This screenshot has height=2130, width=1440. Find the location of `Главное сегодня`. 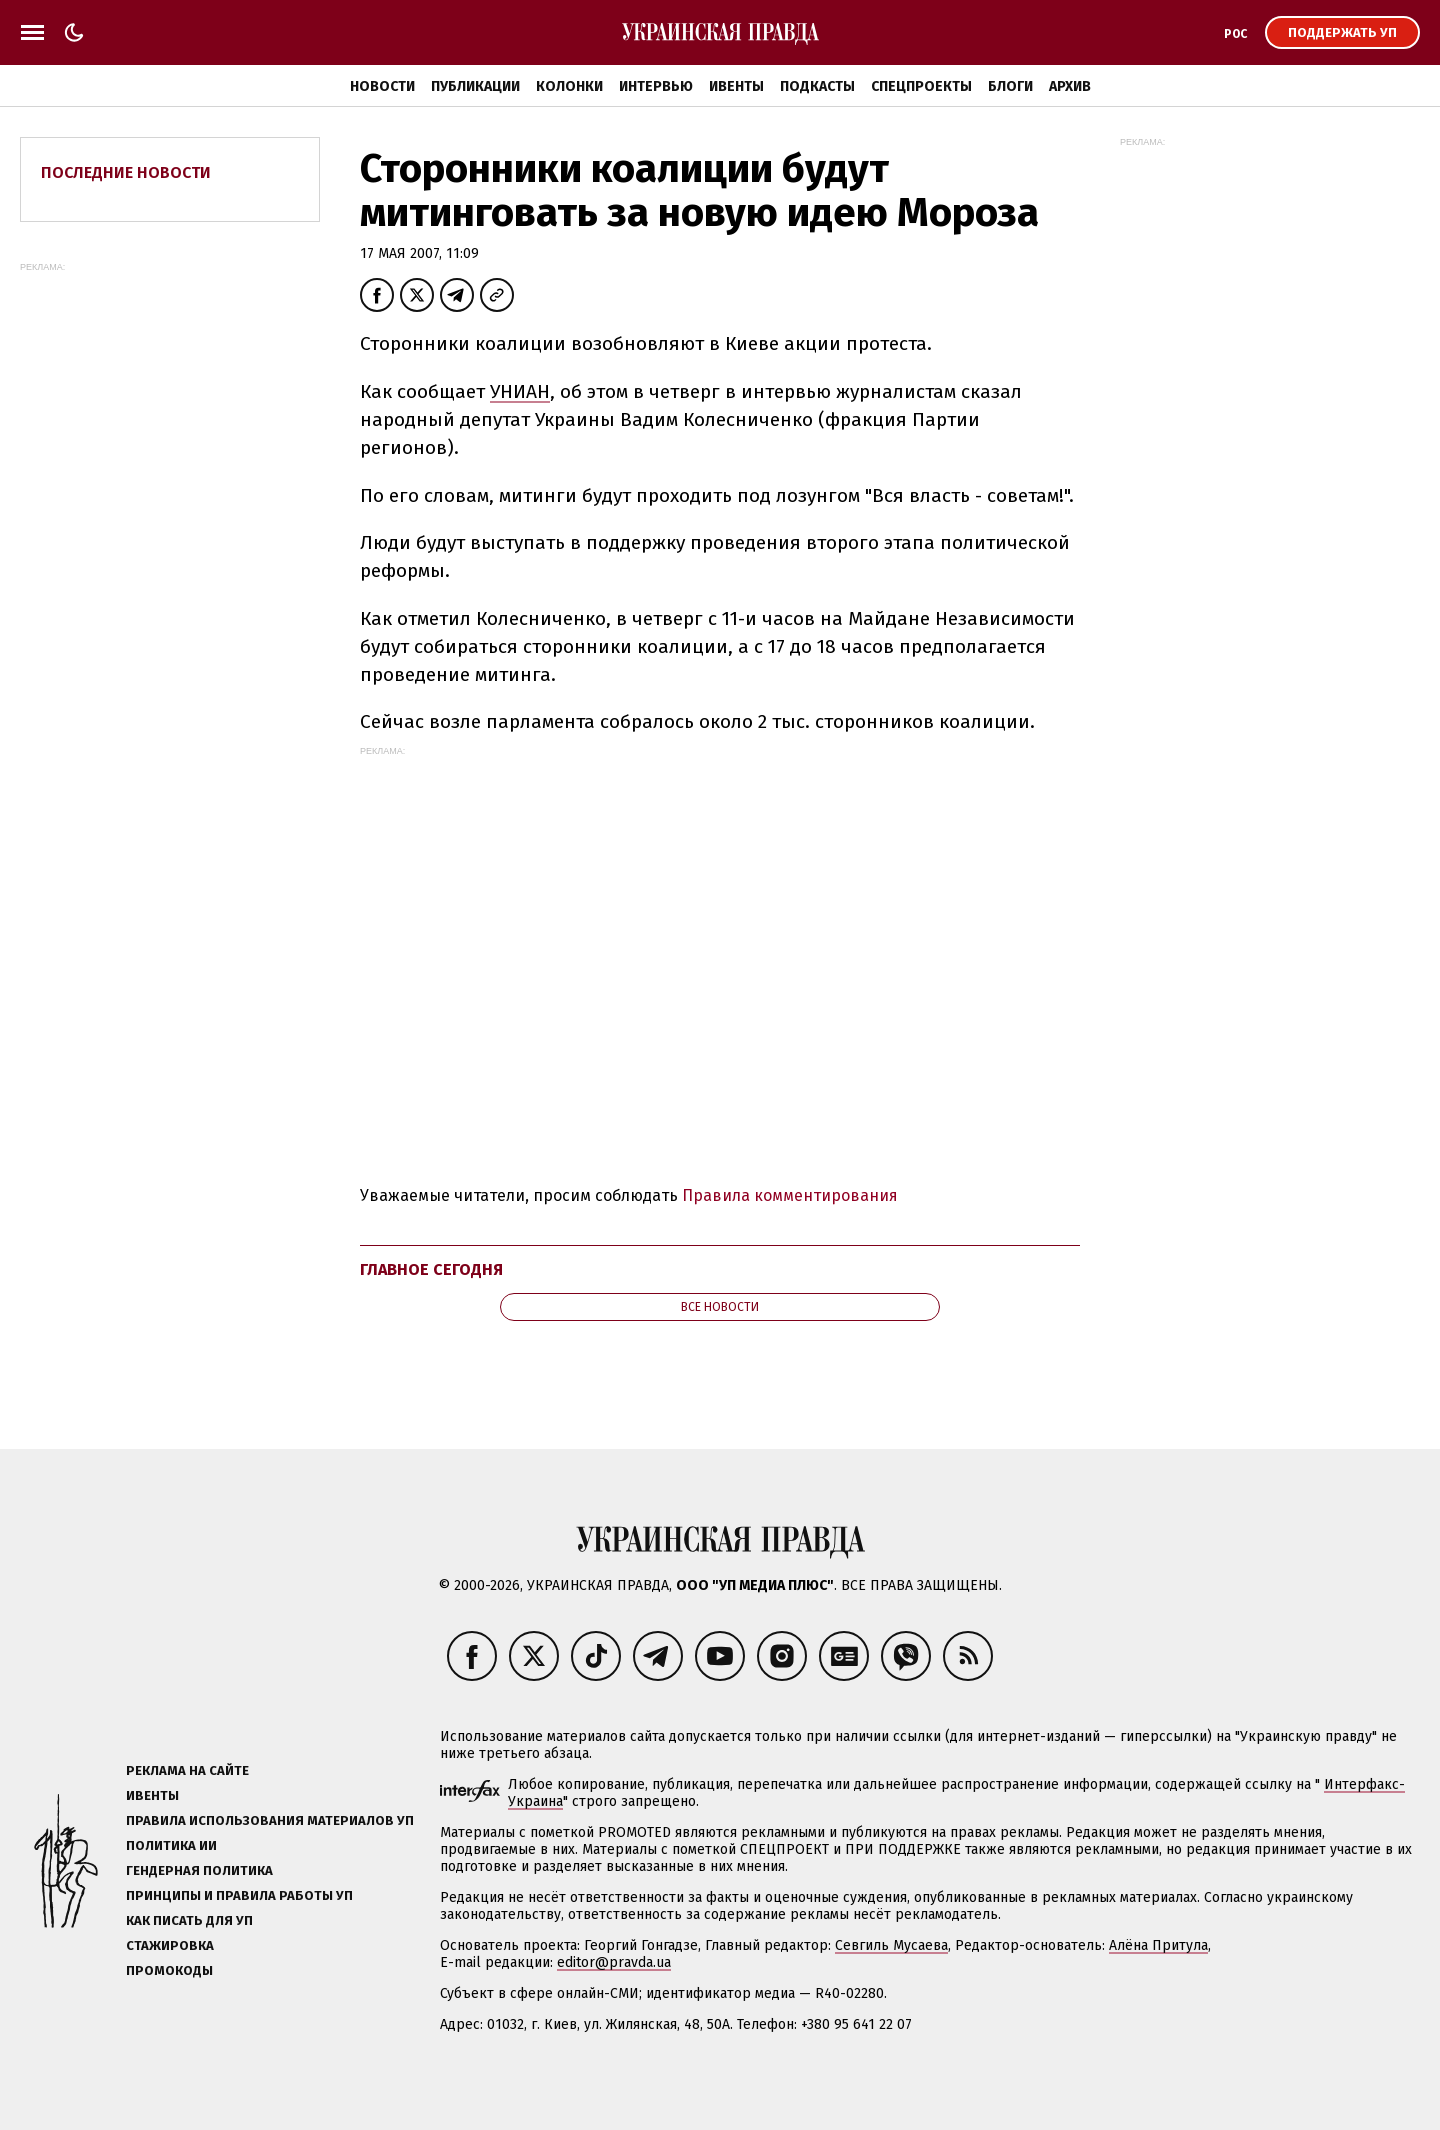

Главное сегодня is located at coordinates (431, 1269).